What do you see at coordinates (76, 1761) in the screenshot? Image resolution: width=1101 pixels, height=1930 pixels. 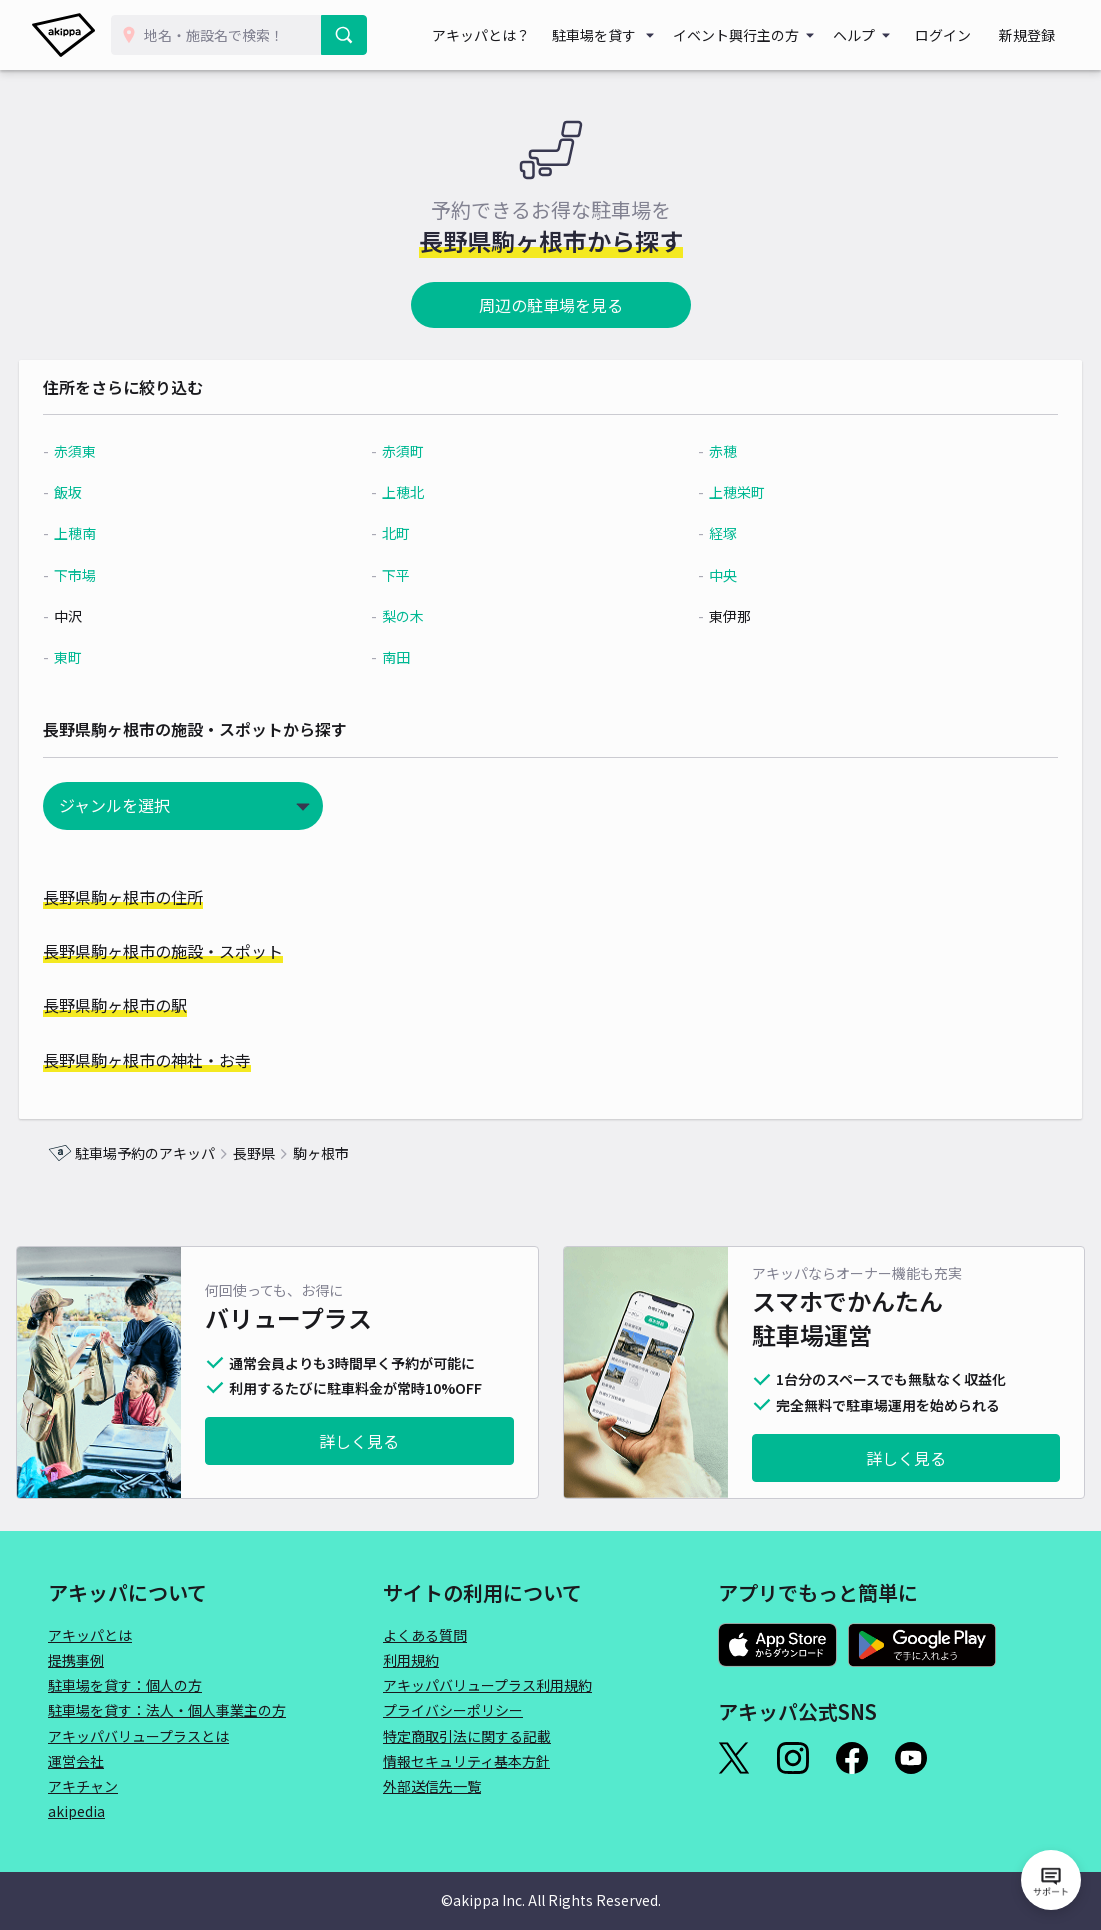 I see `運営会社` at bounding box center [76, 1761].